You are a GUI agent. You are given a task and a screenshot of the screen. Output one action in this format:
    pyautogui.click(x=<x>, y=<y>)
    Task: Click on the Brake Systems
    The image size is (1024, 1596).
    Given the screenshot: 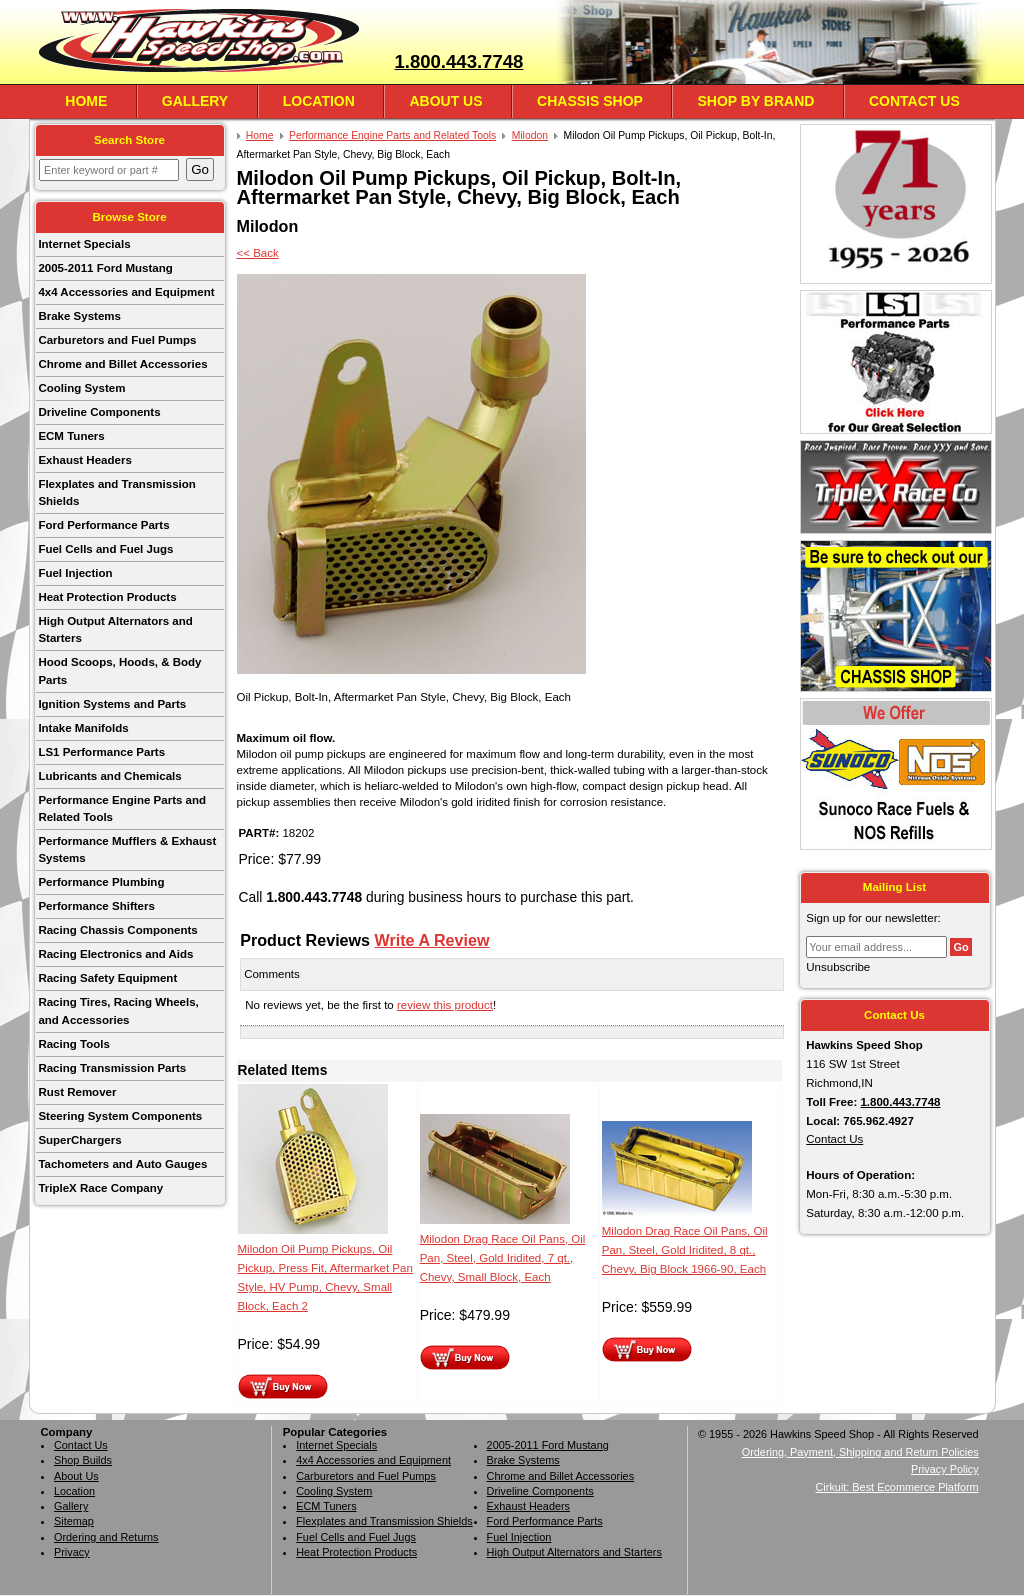 What is the action you would take?
    pyautogui.click(x=79, y=316)
    